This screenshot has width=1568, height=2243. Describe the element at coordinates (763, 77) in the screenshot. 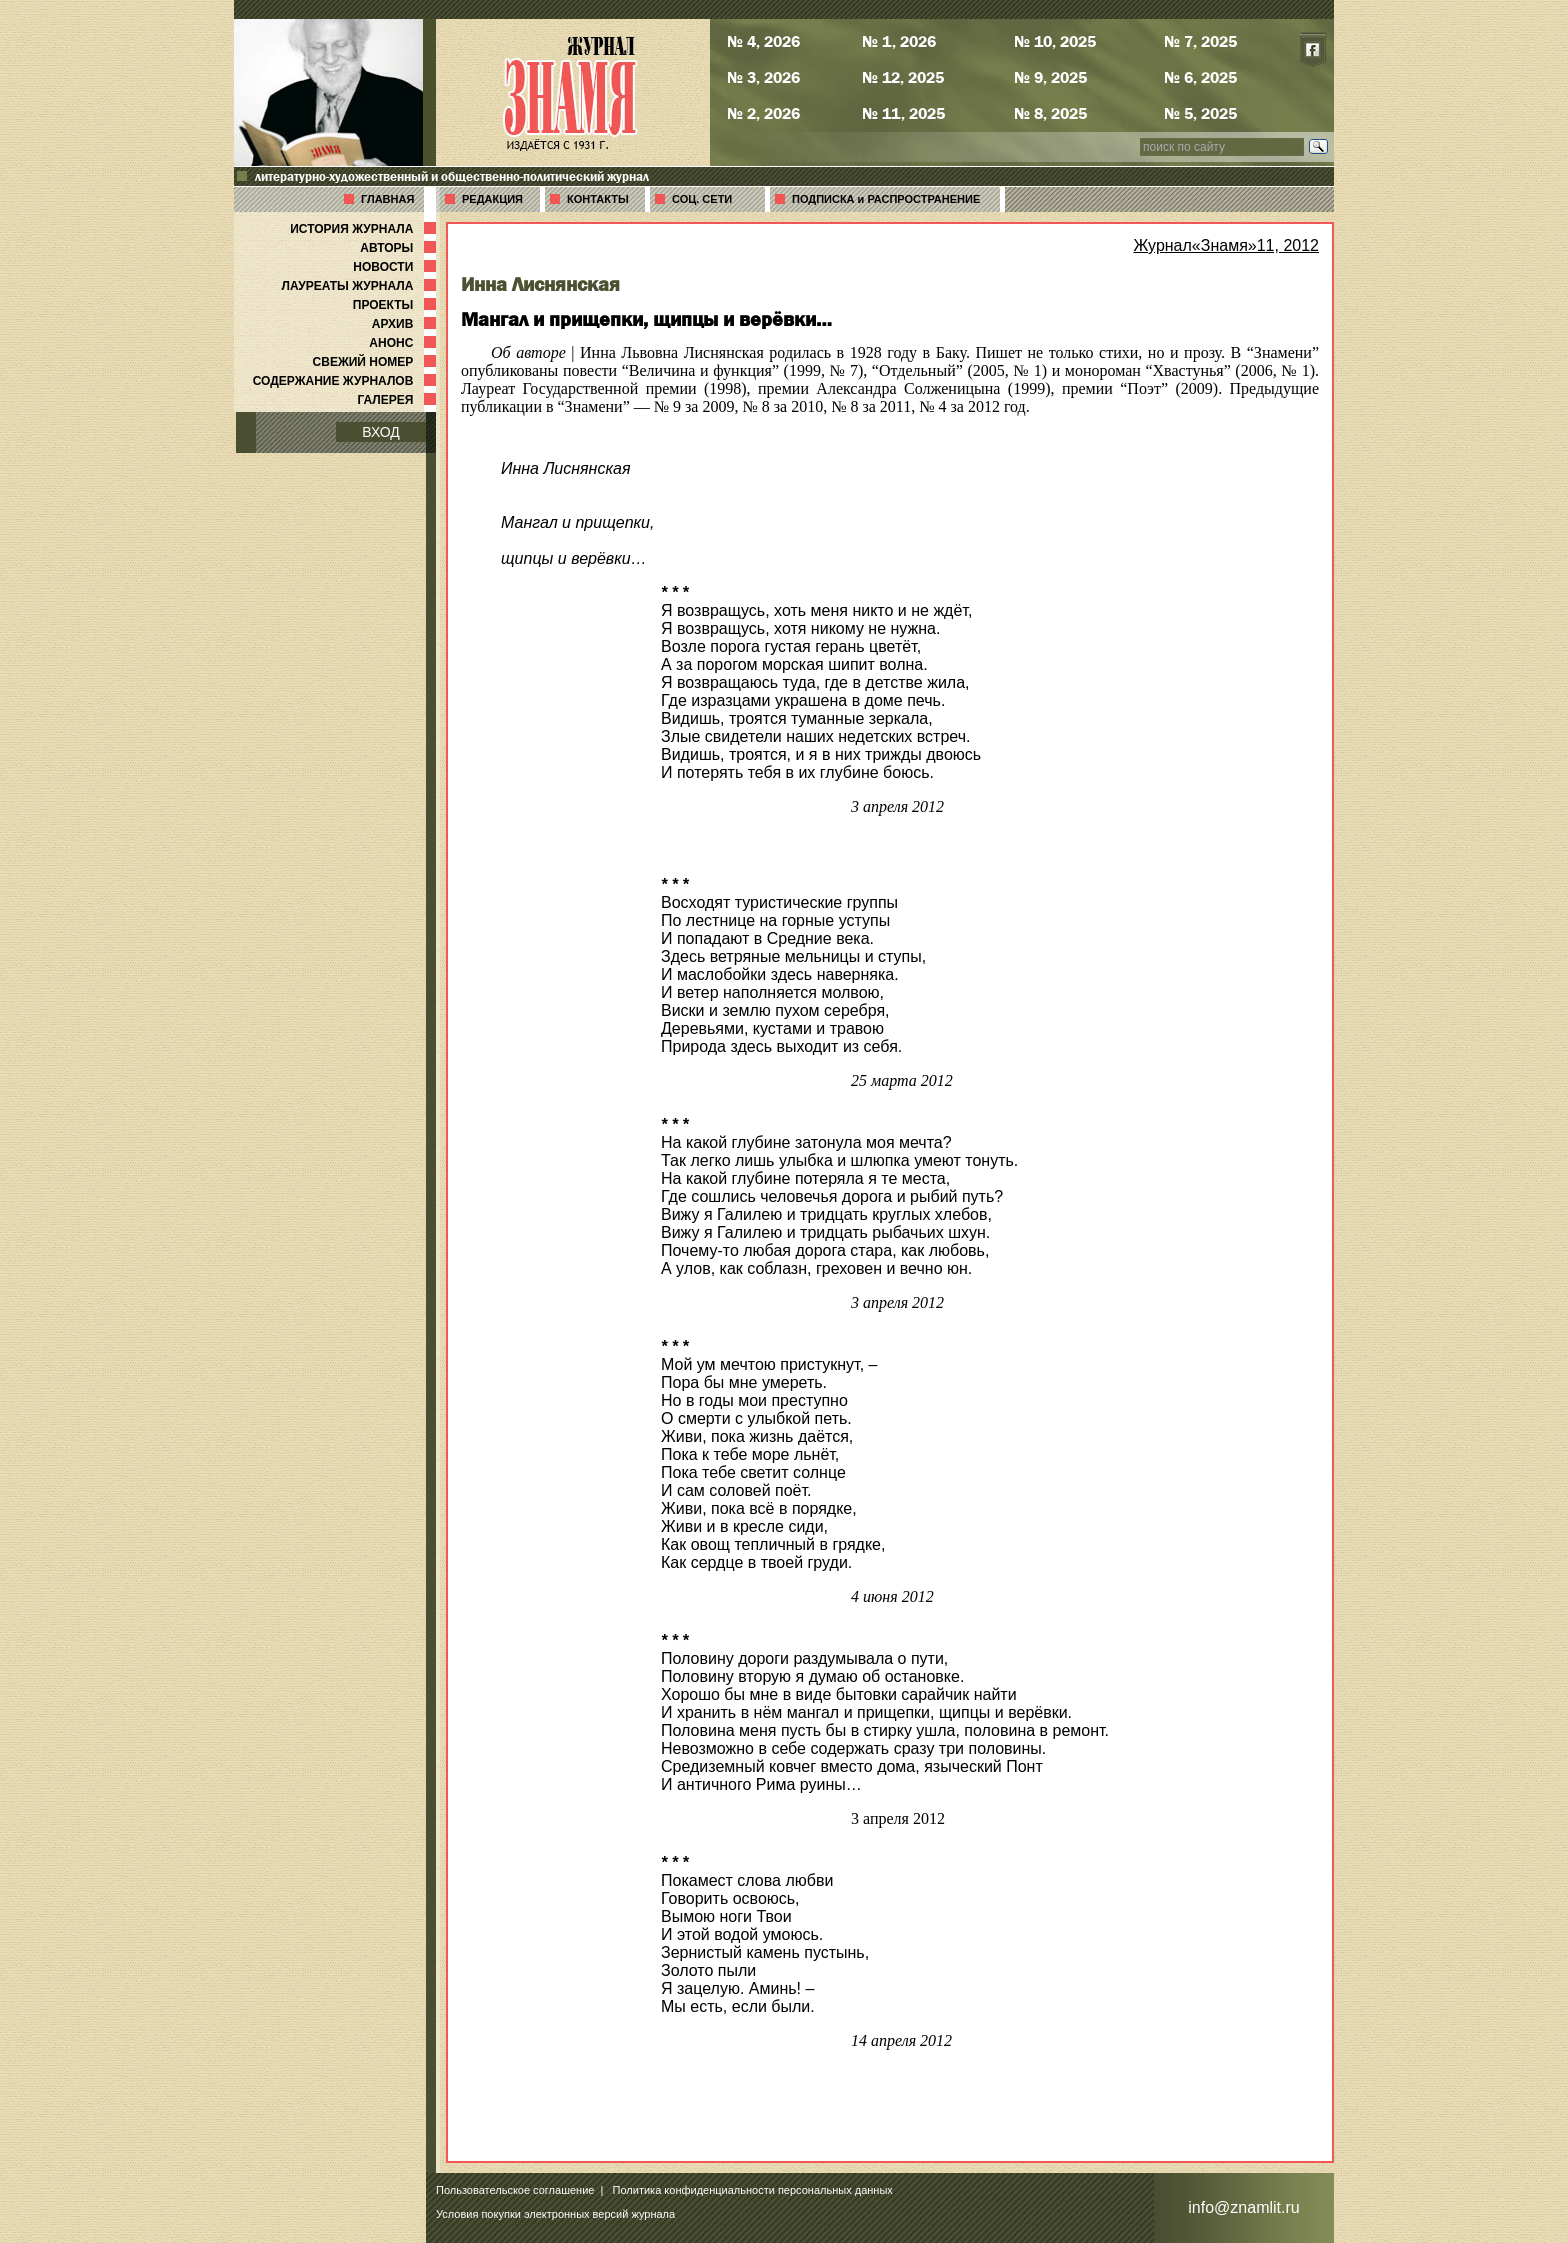

I see `№ 3, 2026` at that location.